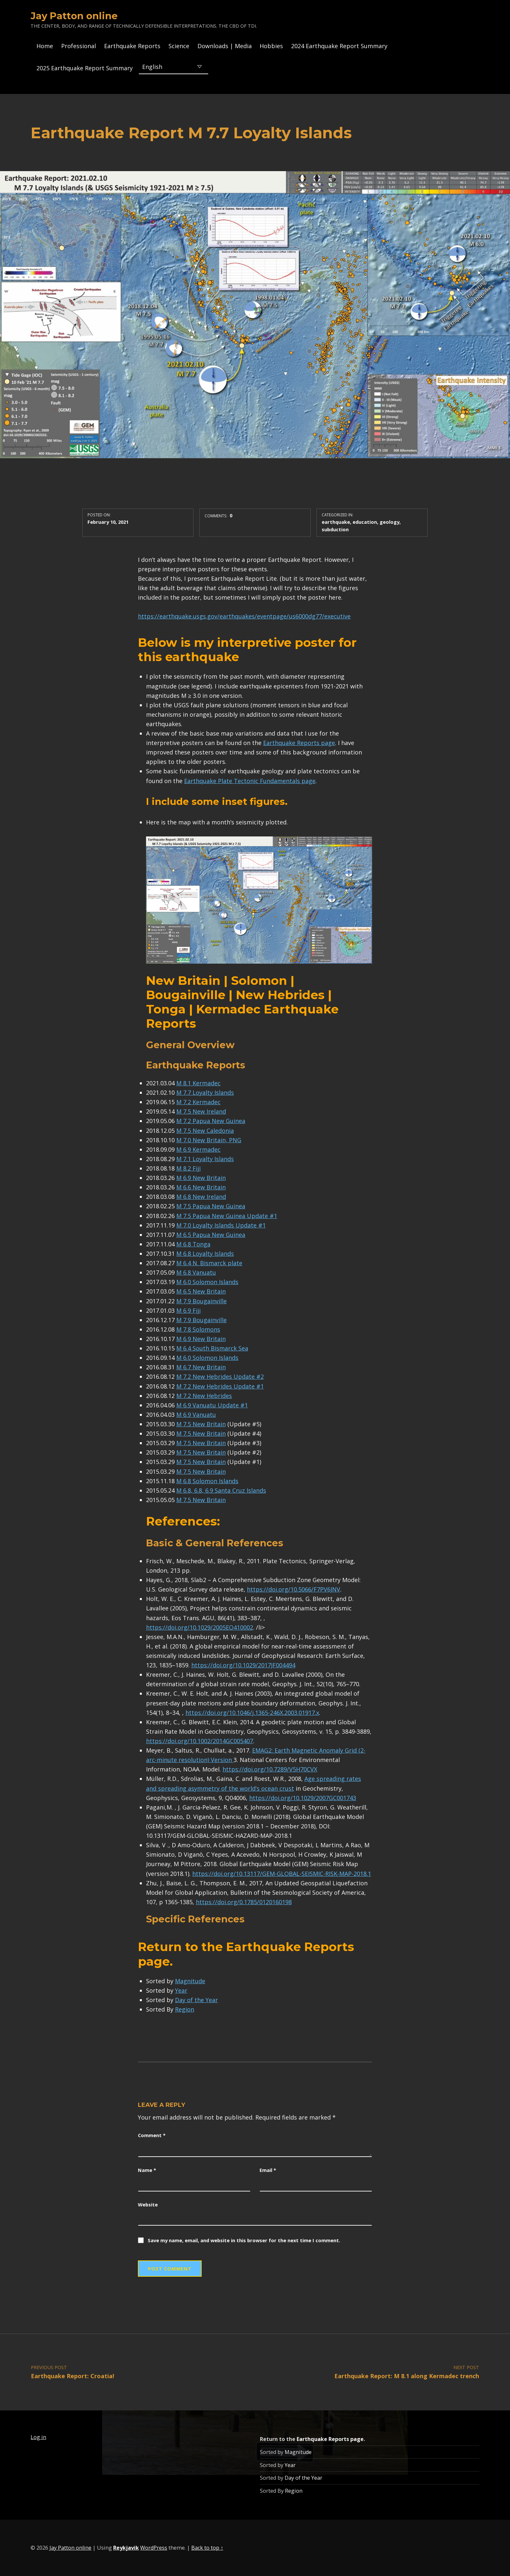 The image size is (510, 2576). Describe the element at coordinates (389, 522) in the screenshot. I see `geology` at that location.